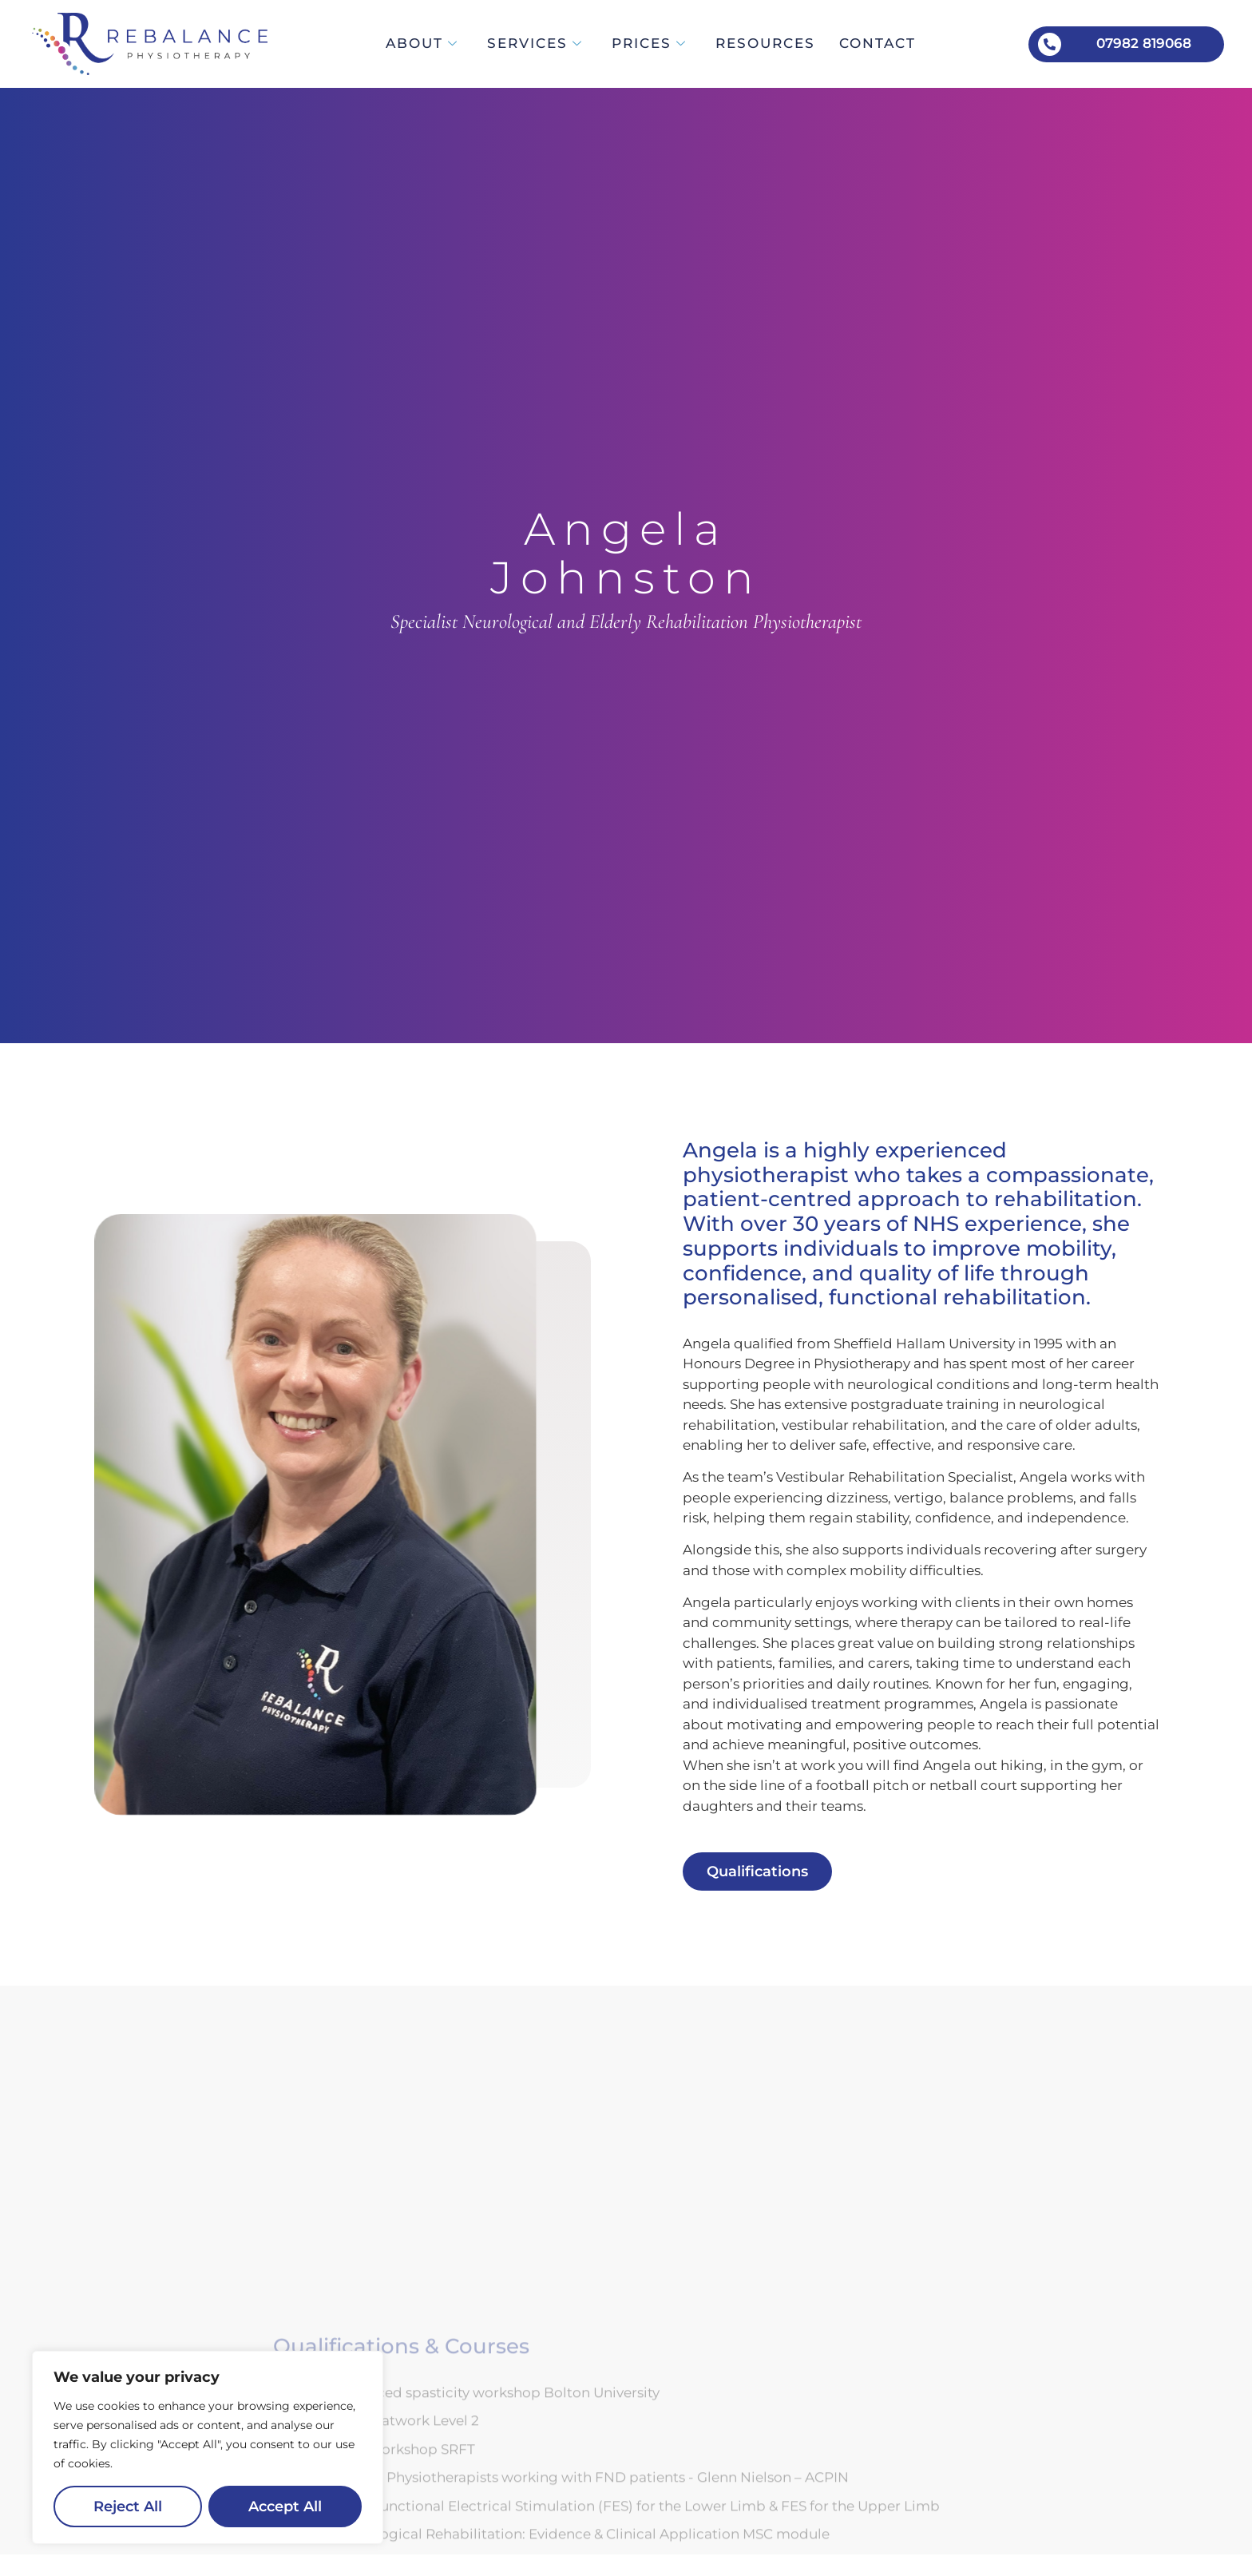 This screenshot has height=2576, width=1252. What do you see at coordinates (535, 43) in the screenshot?
I see `Services` at bounding box center [535, 43].